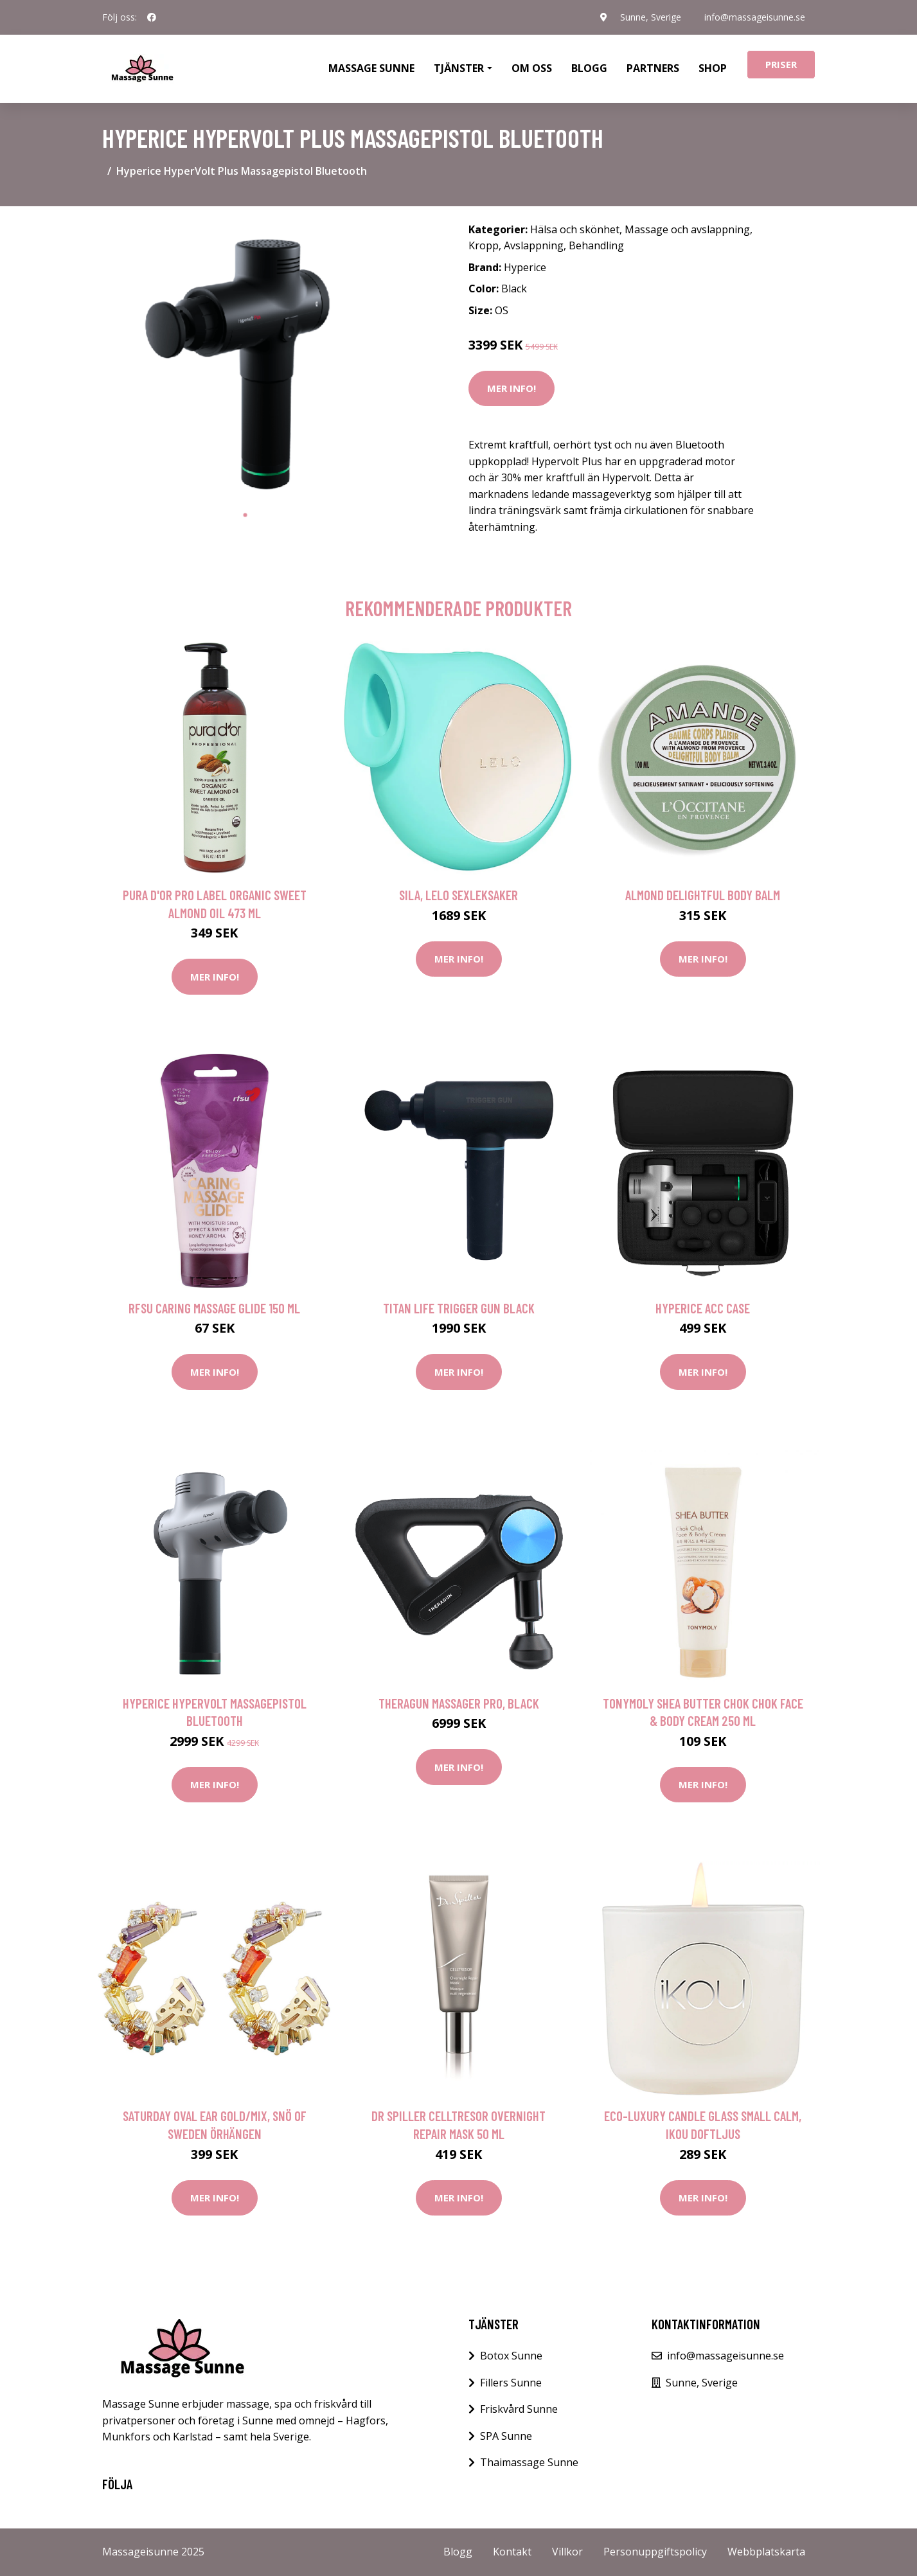  I want to click on Shop, so click(713, 68).